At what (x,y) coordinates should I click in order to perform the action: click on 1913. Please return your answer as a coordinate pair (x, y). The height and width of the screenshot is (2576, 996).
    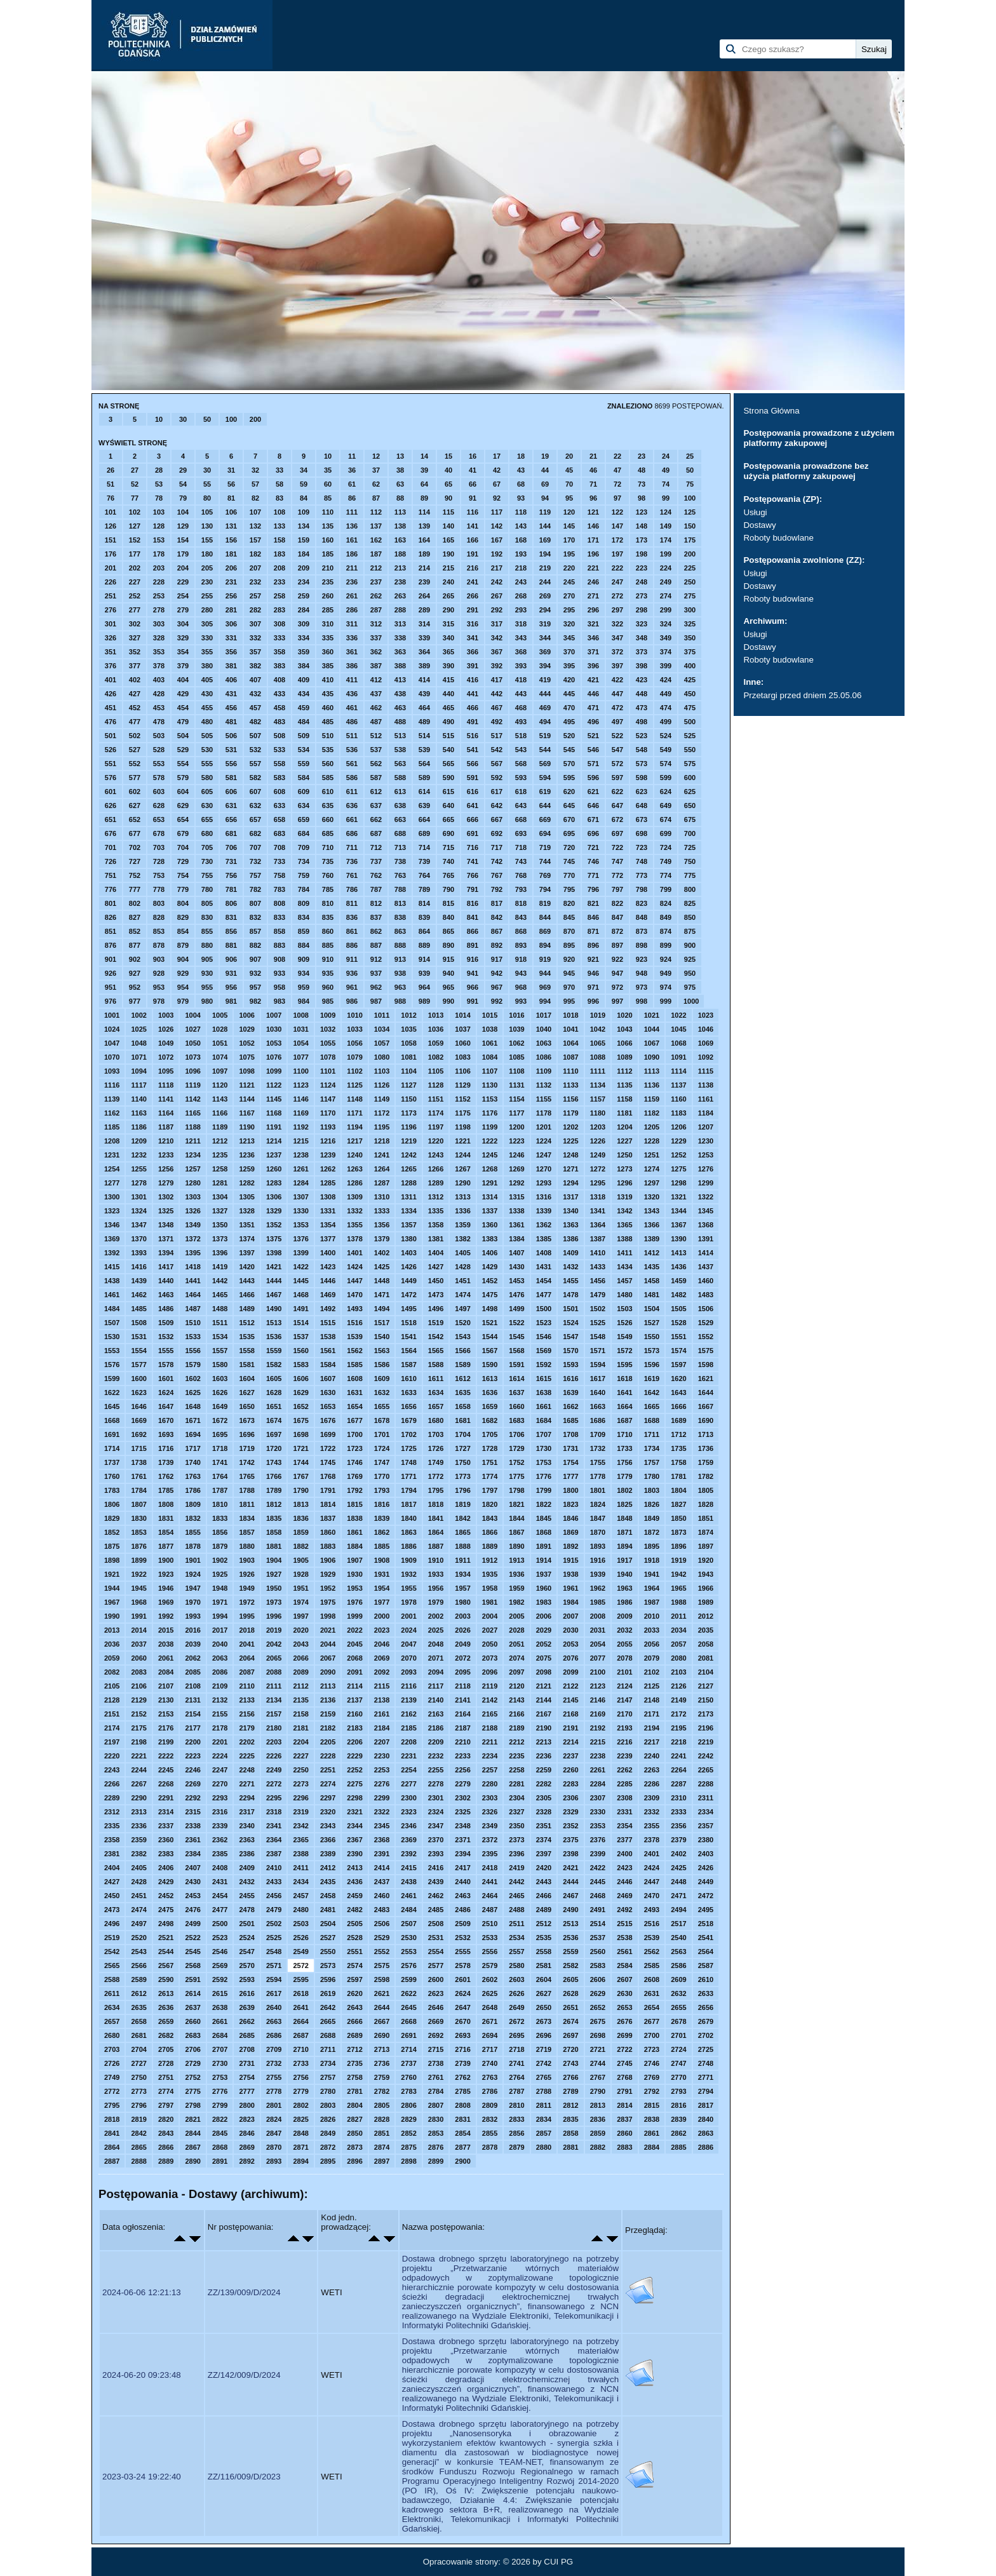
    Looking at the image, I should click on (516, 1560).